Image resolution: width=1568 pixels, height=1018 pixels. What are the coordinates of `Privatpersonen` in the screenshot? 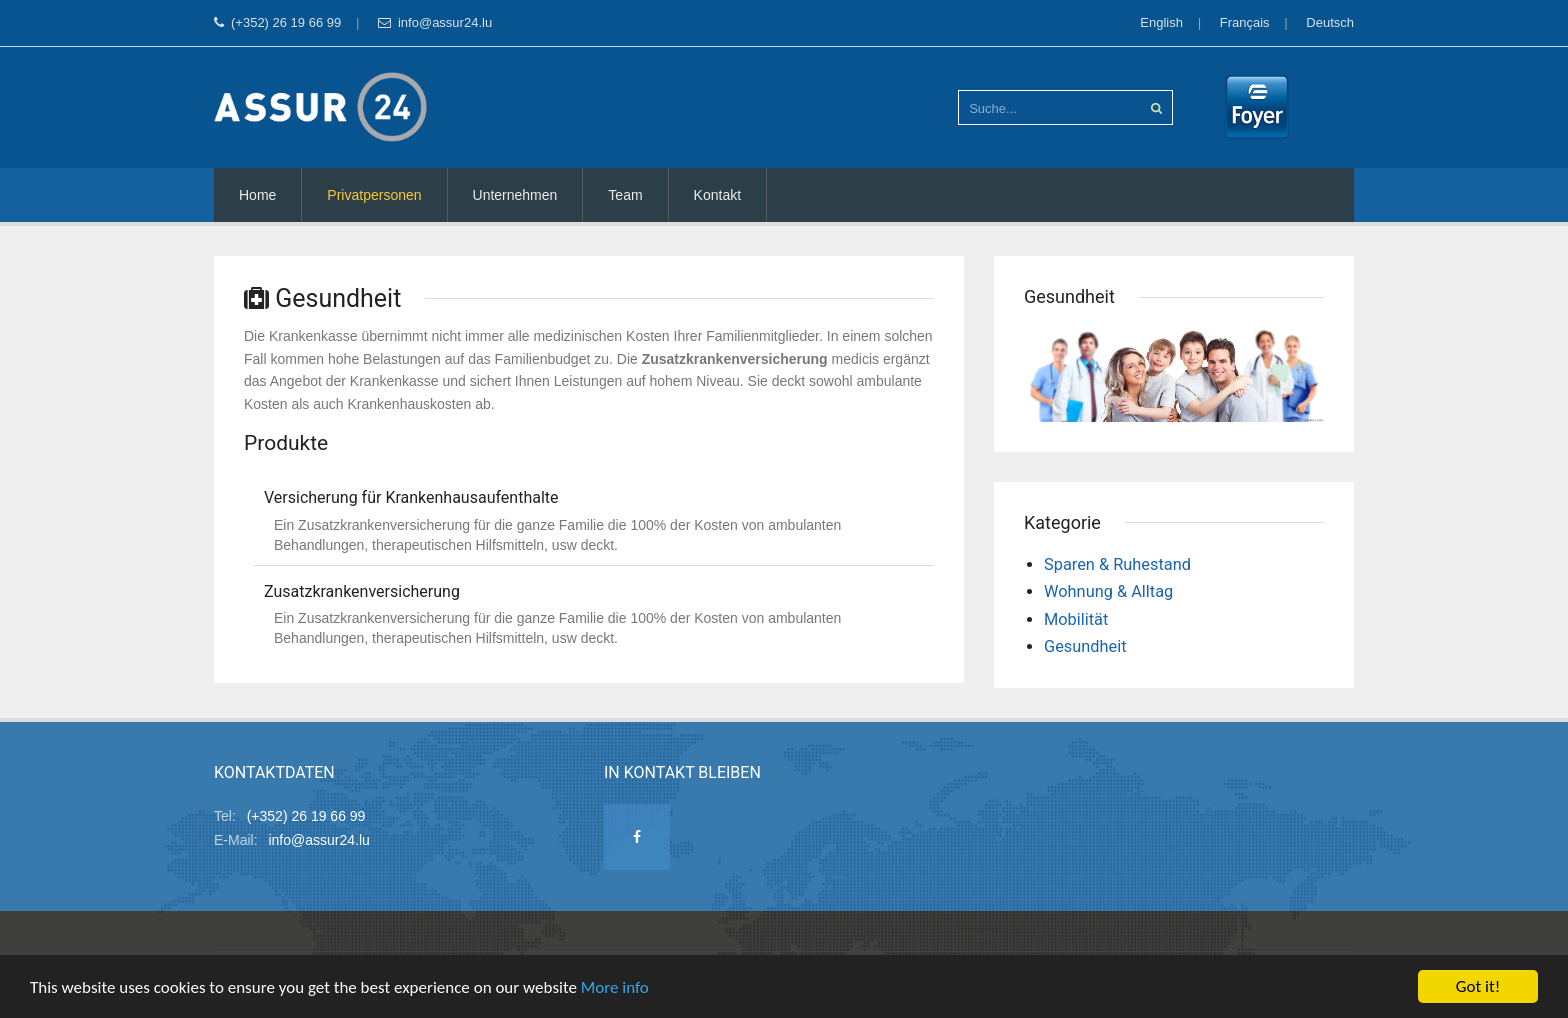 It's located at (374, 195).